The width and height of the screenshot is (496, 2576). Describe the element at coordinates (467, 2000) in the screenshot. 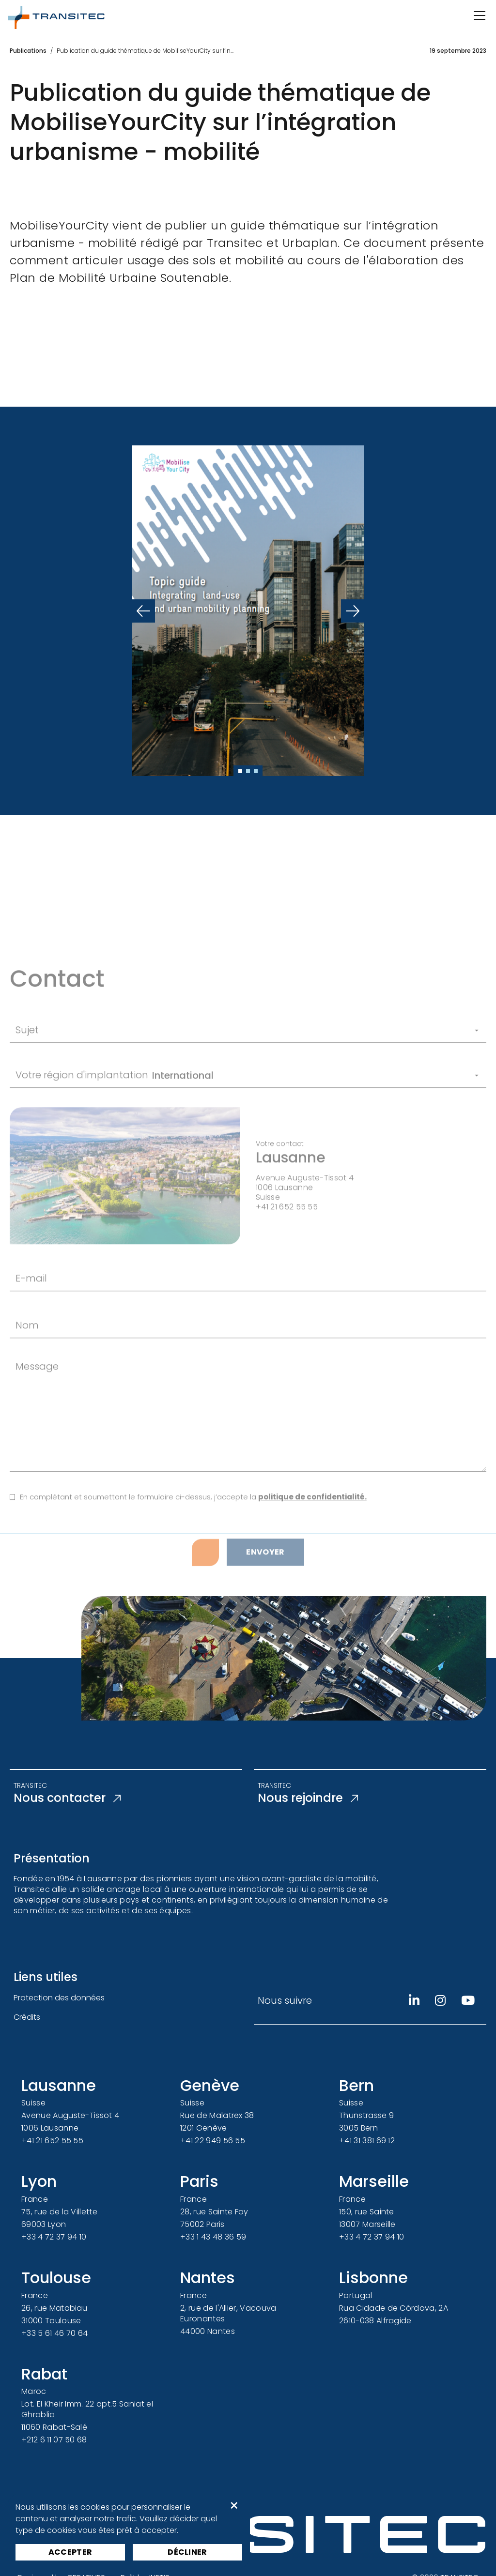

I see `[Youtube]` at that location.